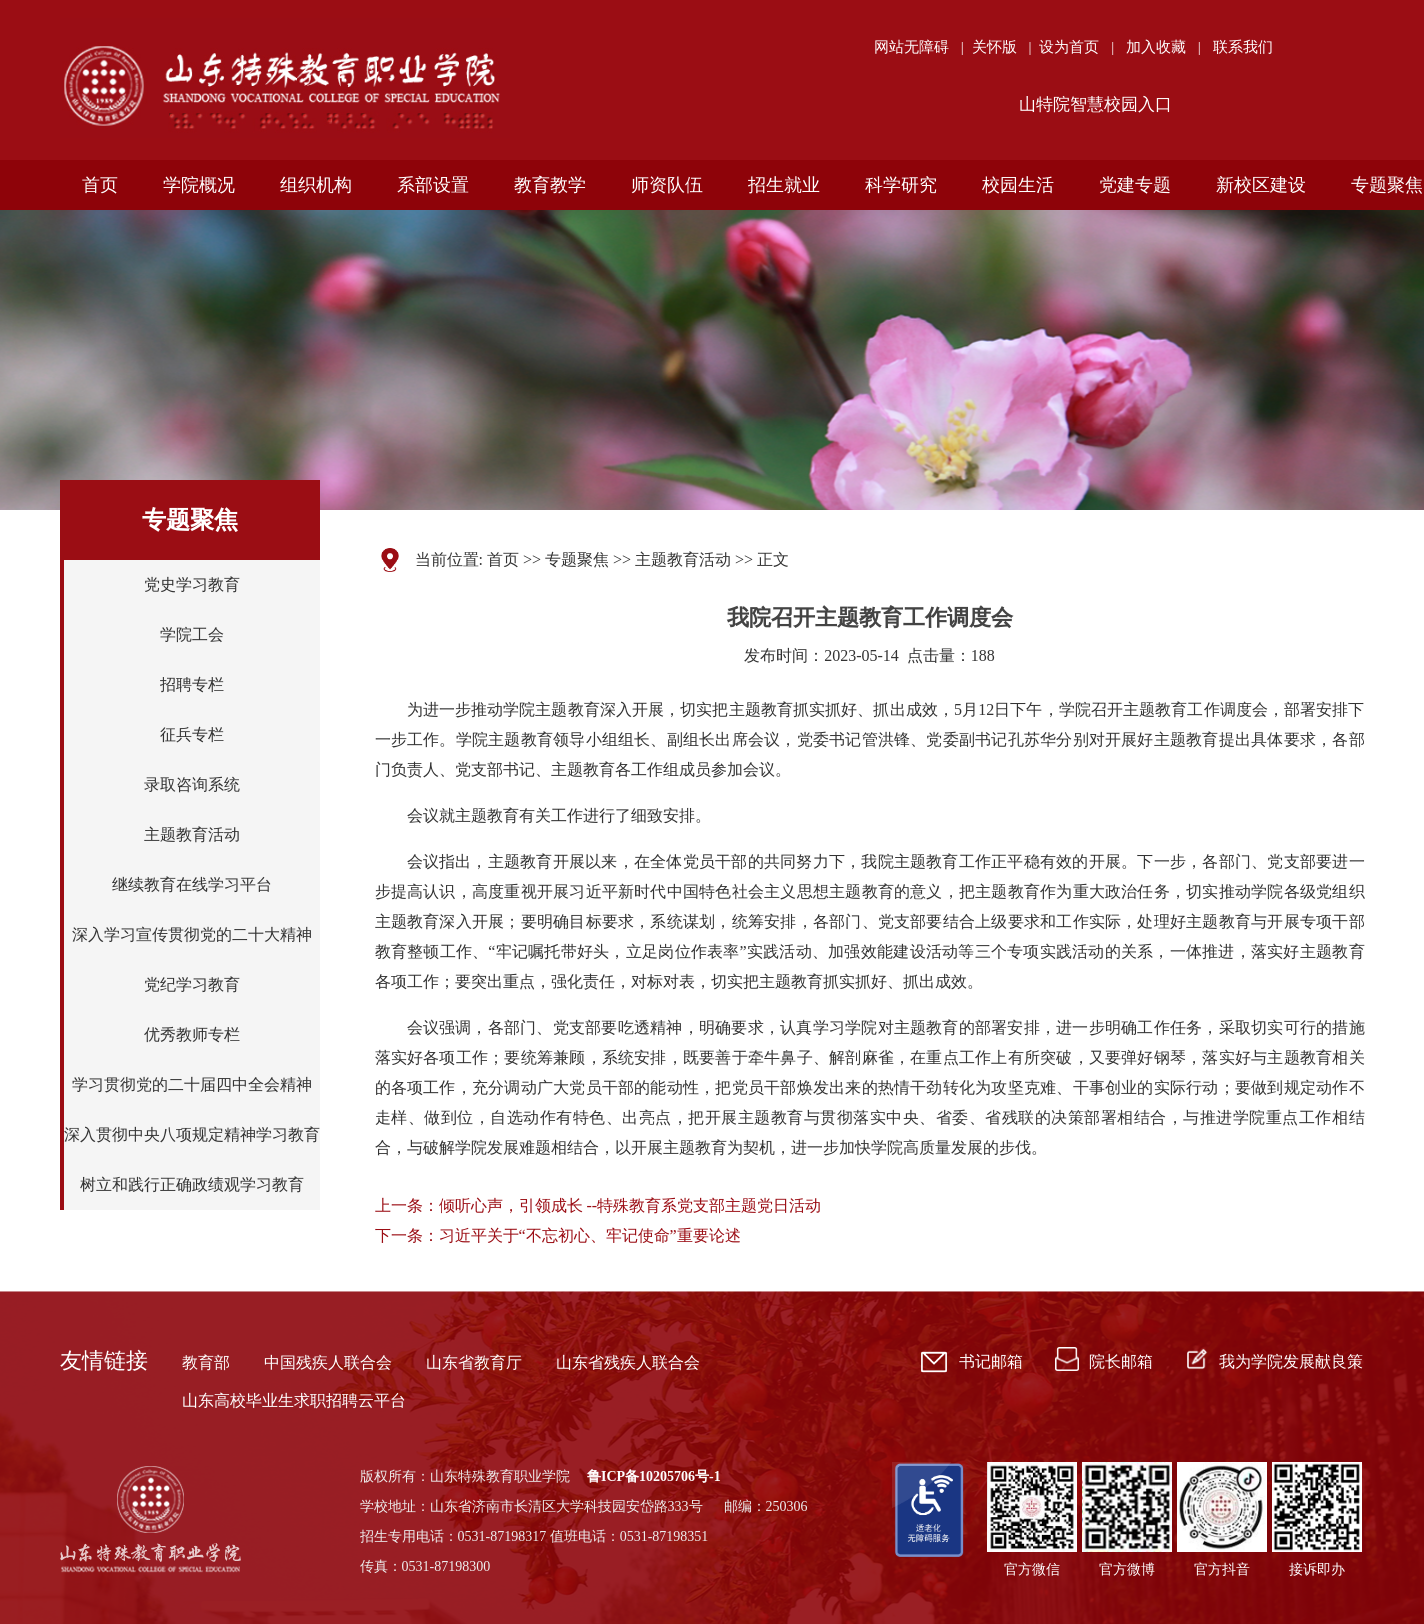 This screenshot has height=1624, width=1424. Describe the element at coordinates (192, 634) in the screenshot. I see `学院工会` at that location.